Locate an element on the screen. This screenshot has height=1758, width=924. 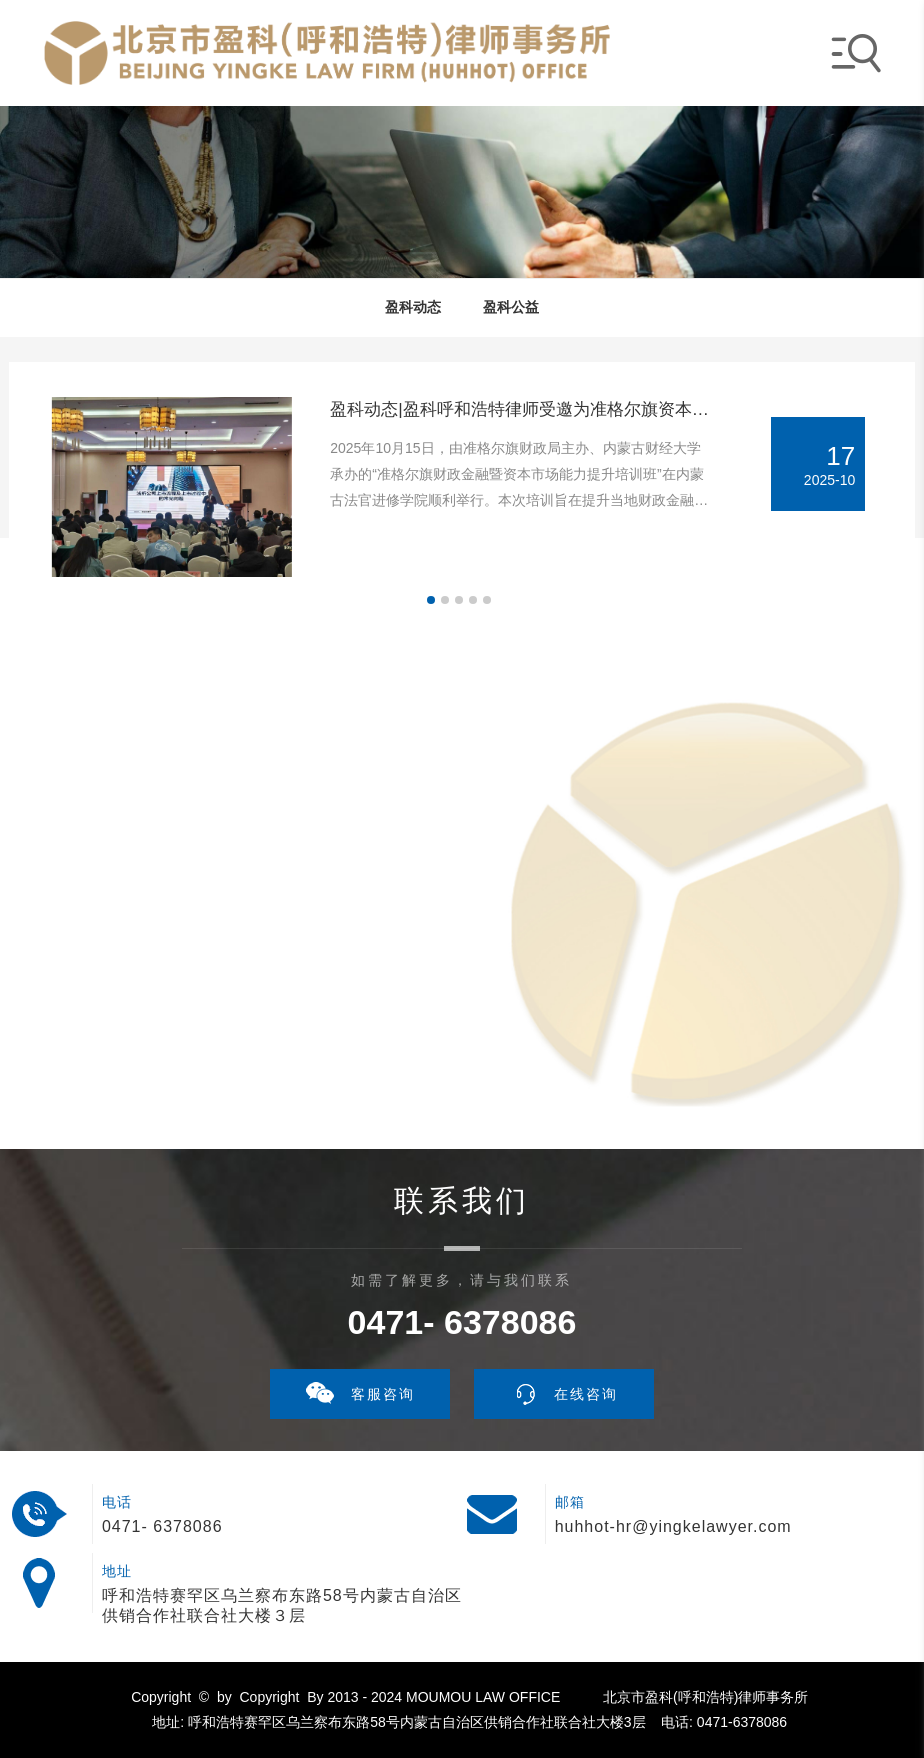
huhhot-hr@yingkelawyer.com is located at coordinates (673, 1526).